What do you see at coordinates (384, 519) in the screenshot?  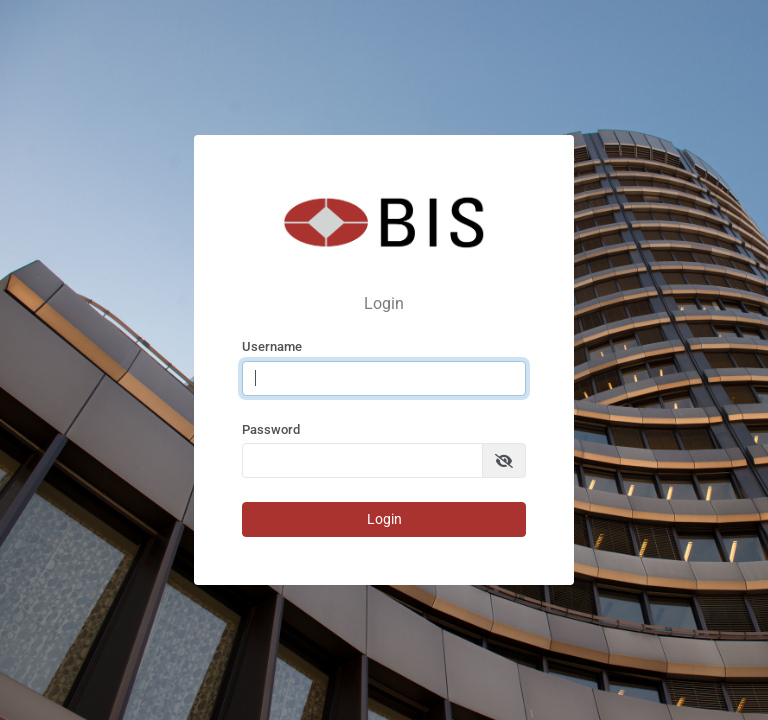 I see `Login` at bounding box center [384, 519].